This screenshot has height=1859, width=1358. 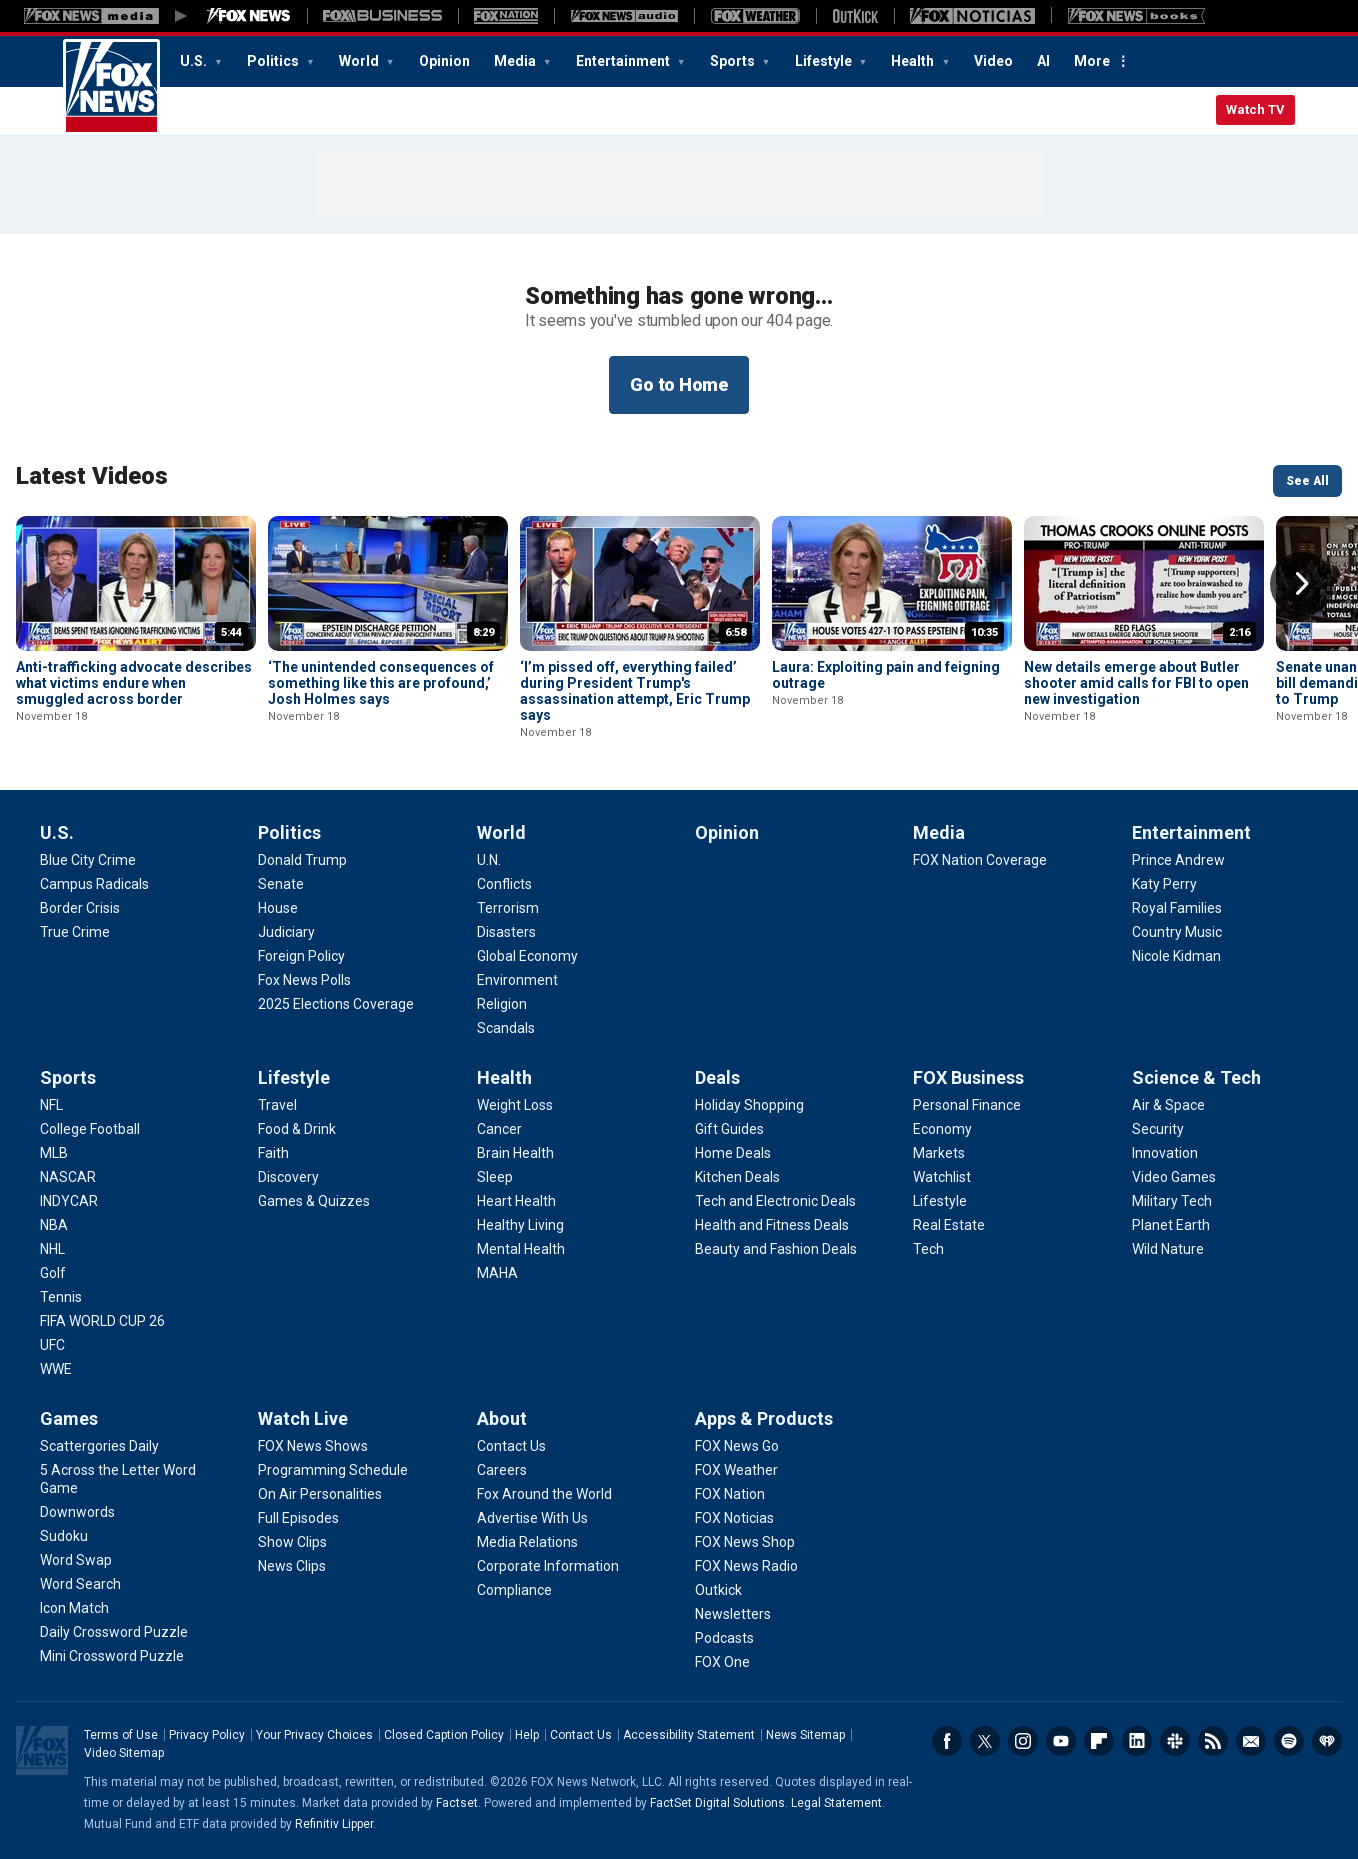 I want to click on About, so click(x=502, y=1418).